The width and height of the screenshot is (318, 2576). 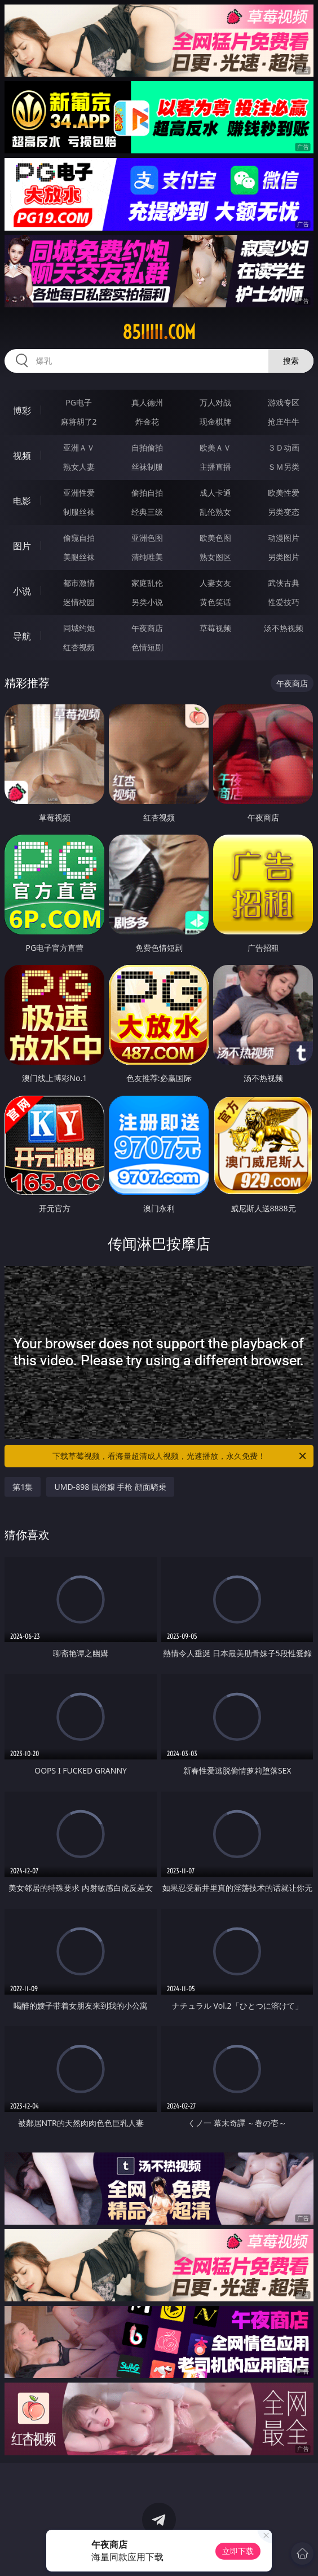 I want to click on 85iiiii.com, so click(x=159, y=332).